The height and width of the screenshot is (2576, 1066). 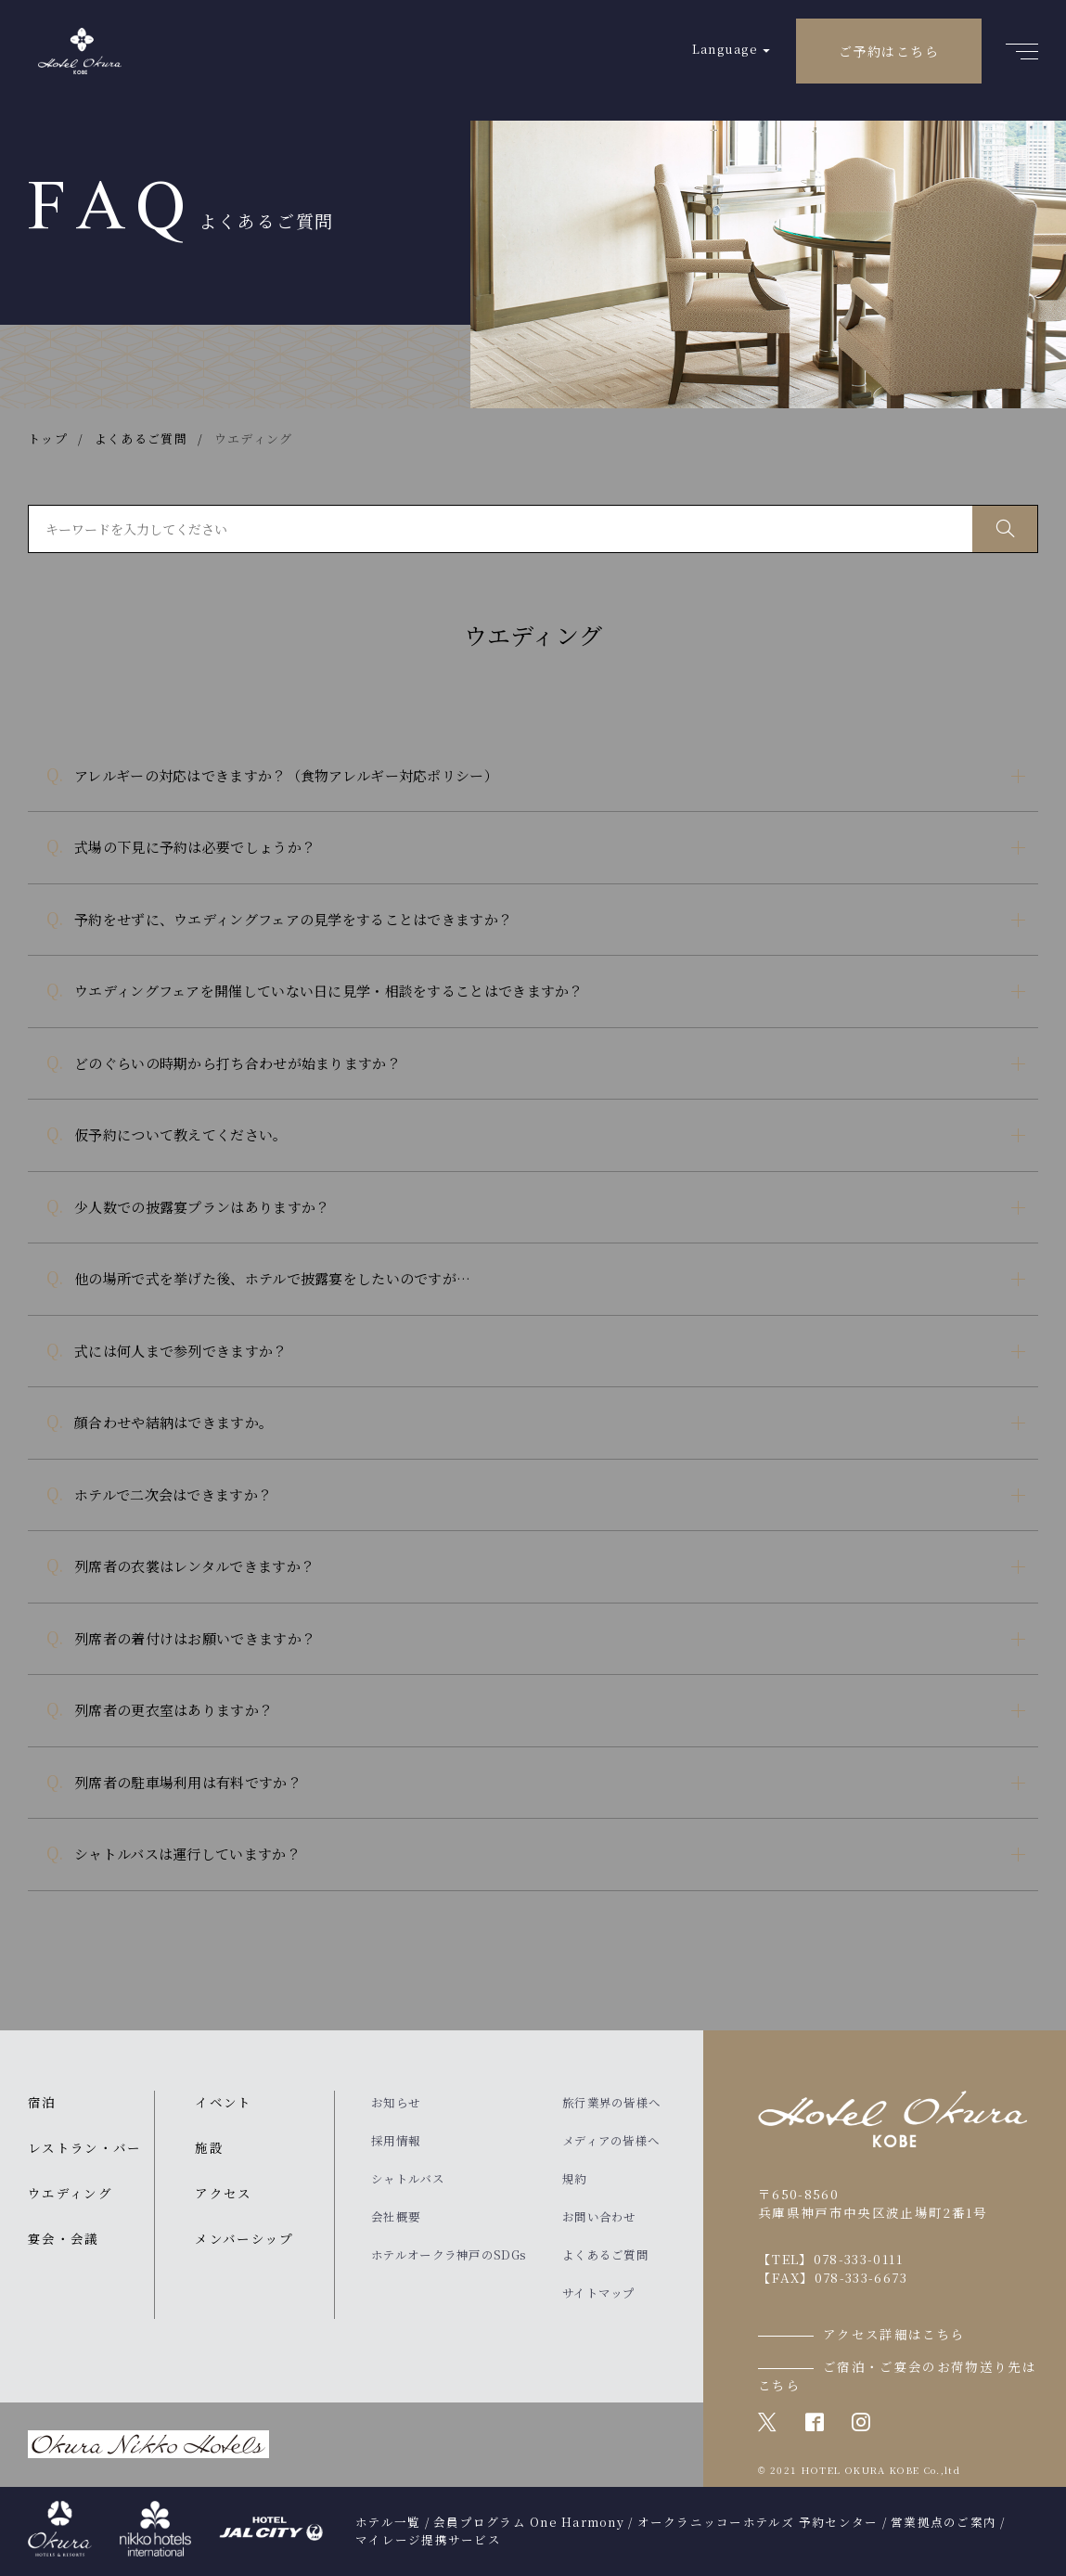 I want to click on 営業拠点のご案内, so click(x=943, y=2522).